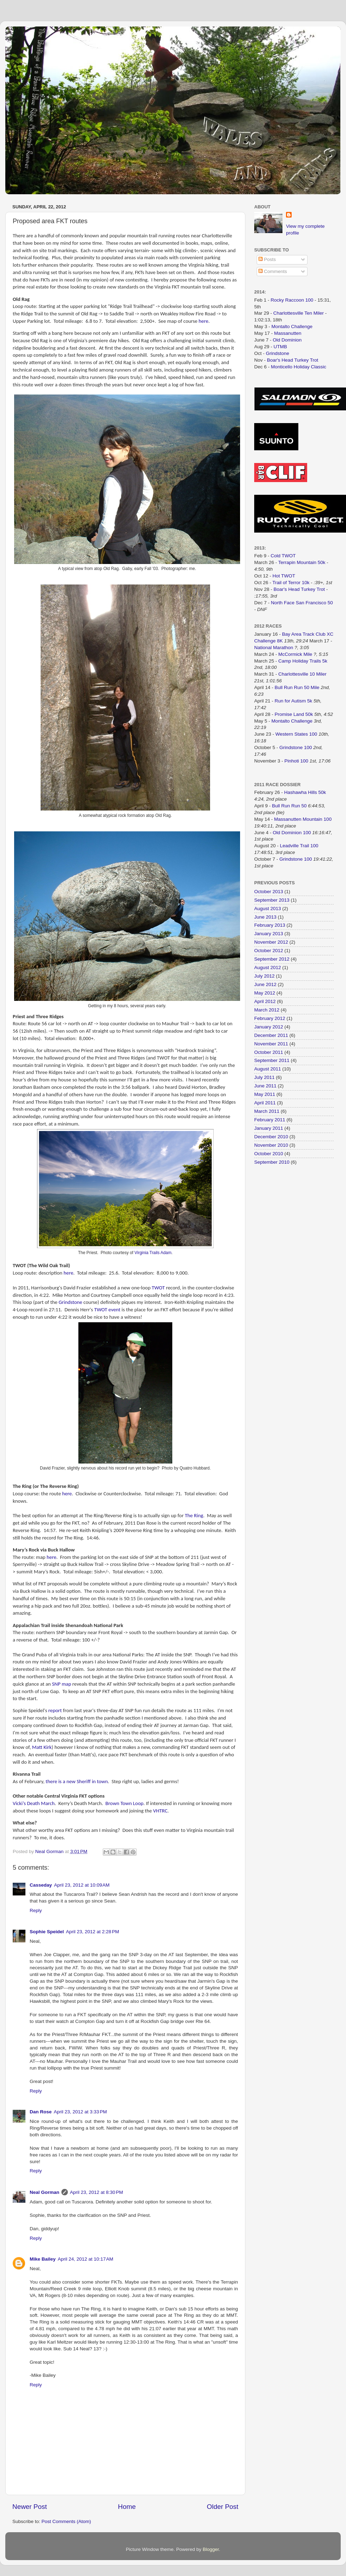  I want to click on Older Post, so click(222, 2506).